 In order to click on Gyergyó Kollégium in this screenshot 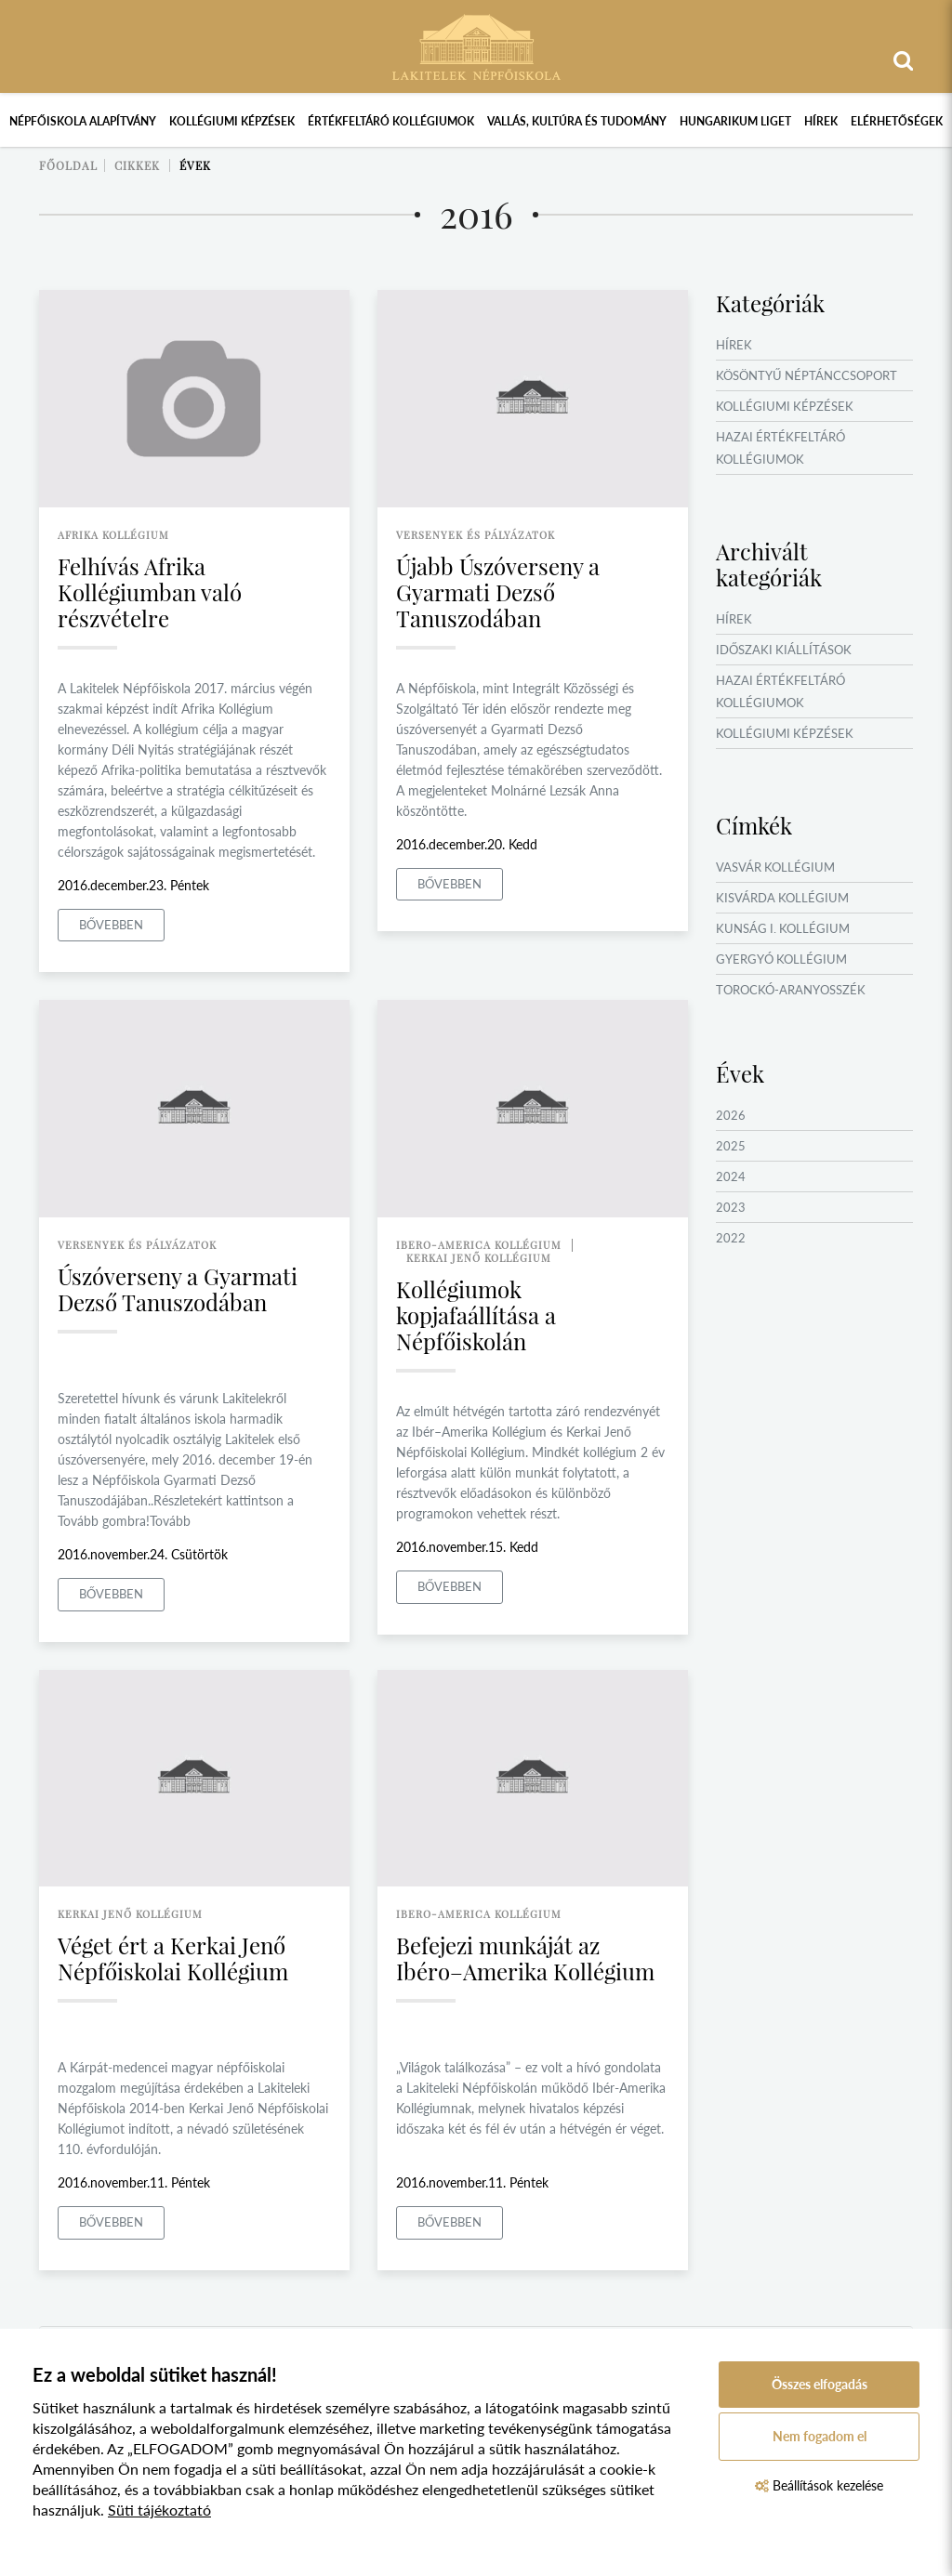, I will do `click(781, 959)`.